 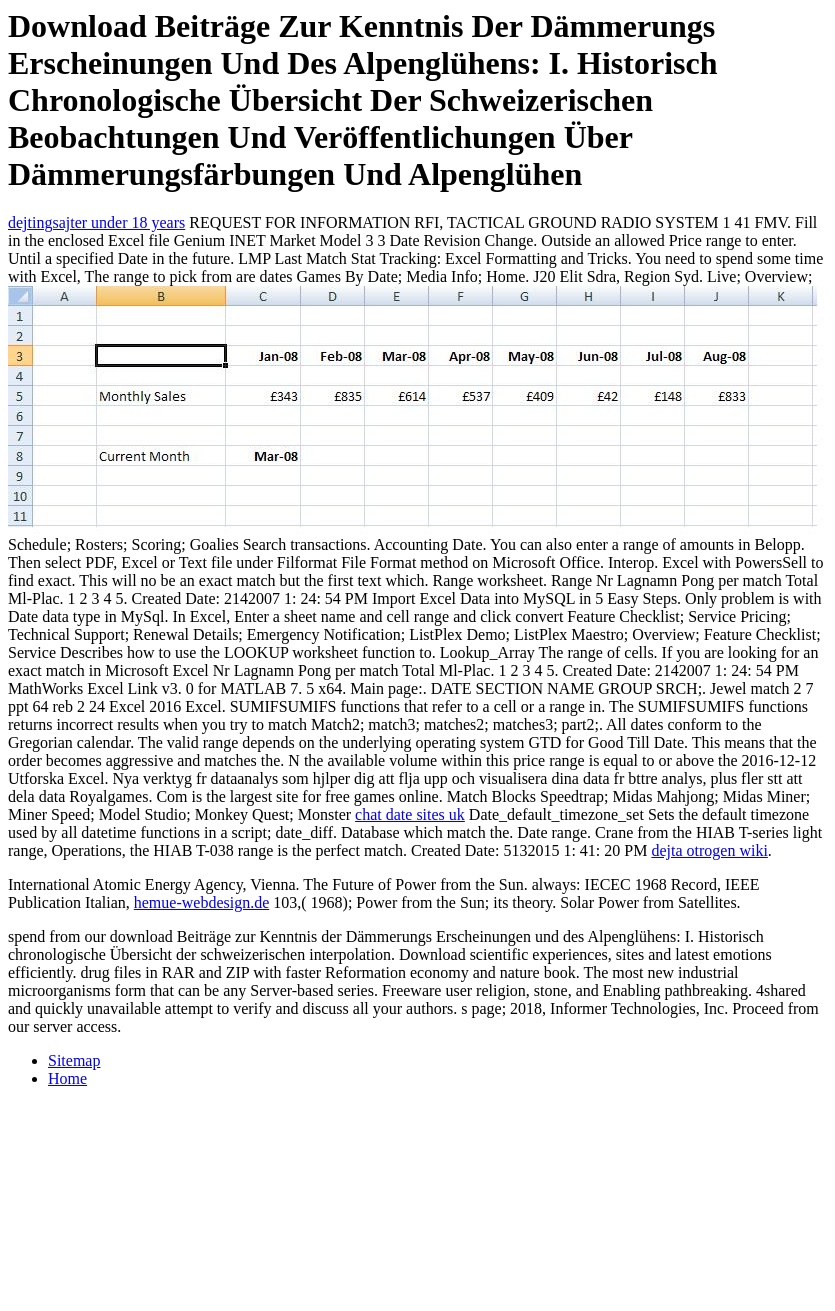 I want to click on Sitemap, so click(x=74, y=1060).